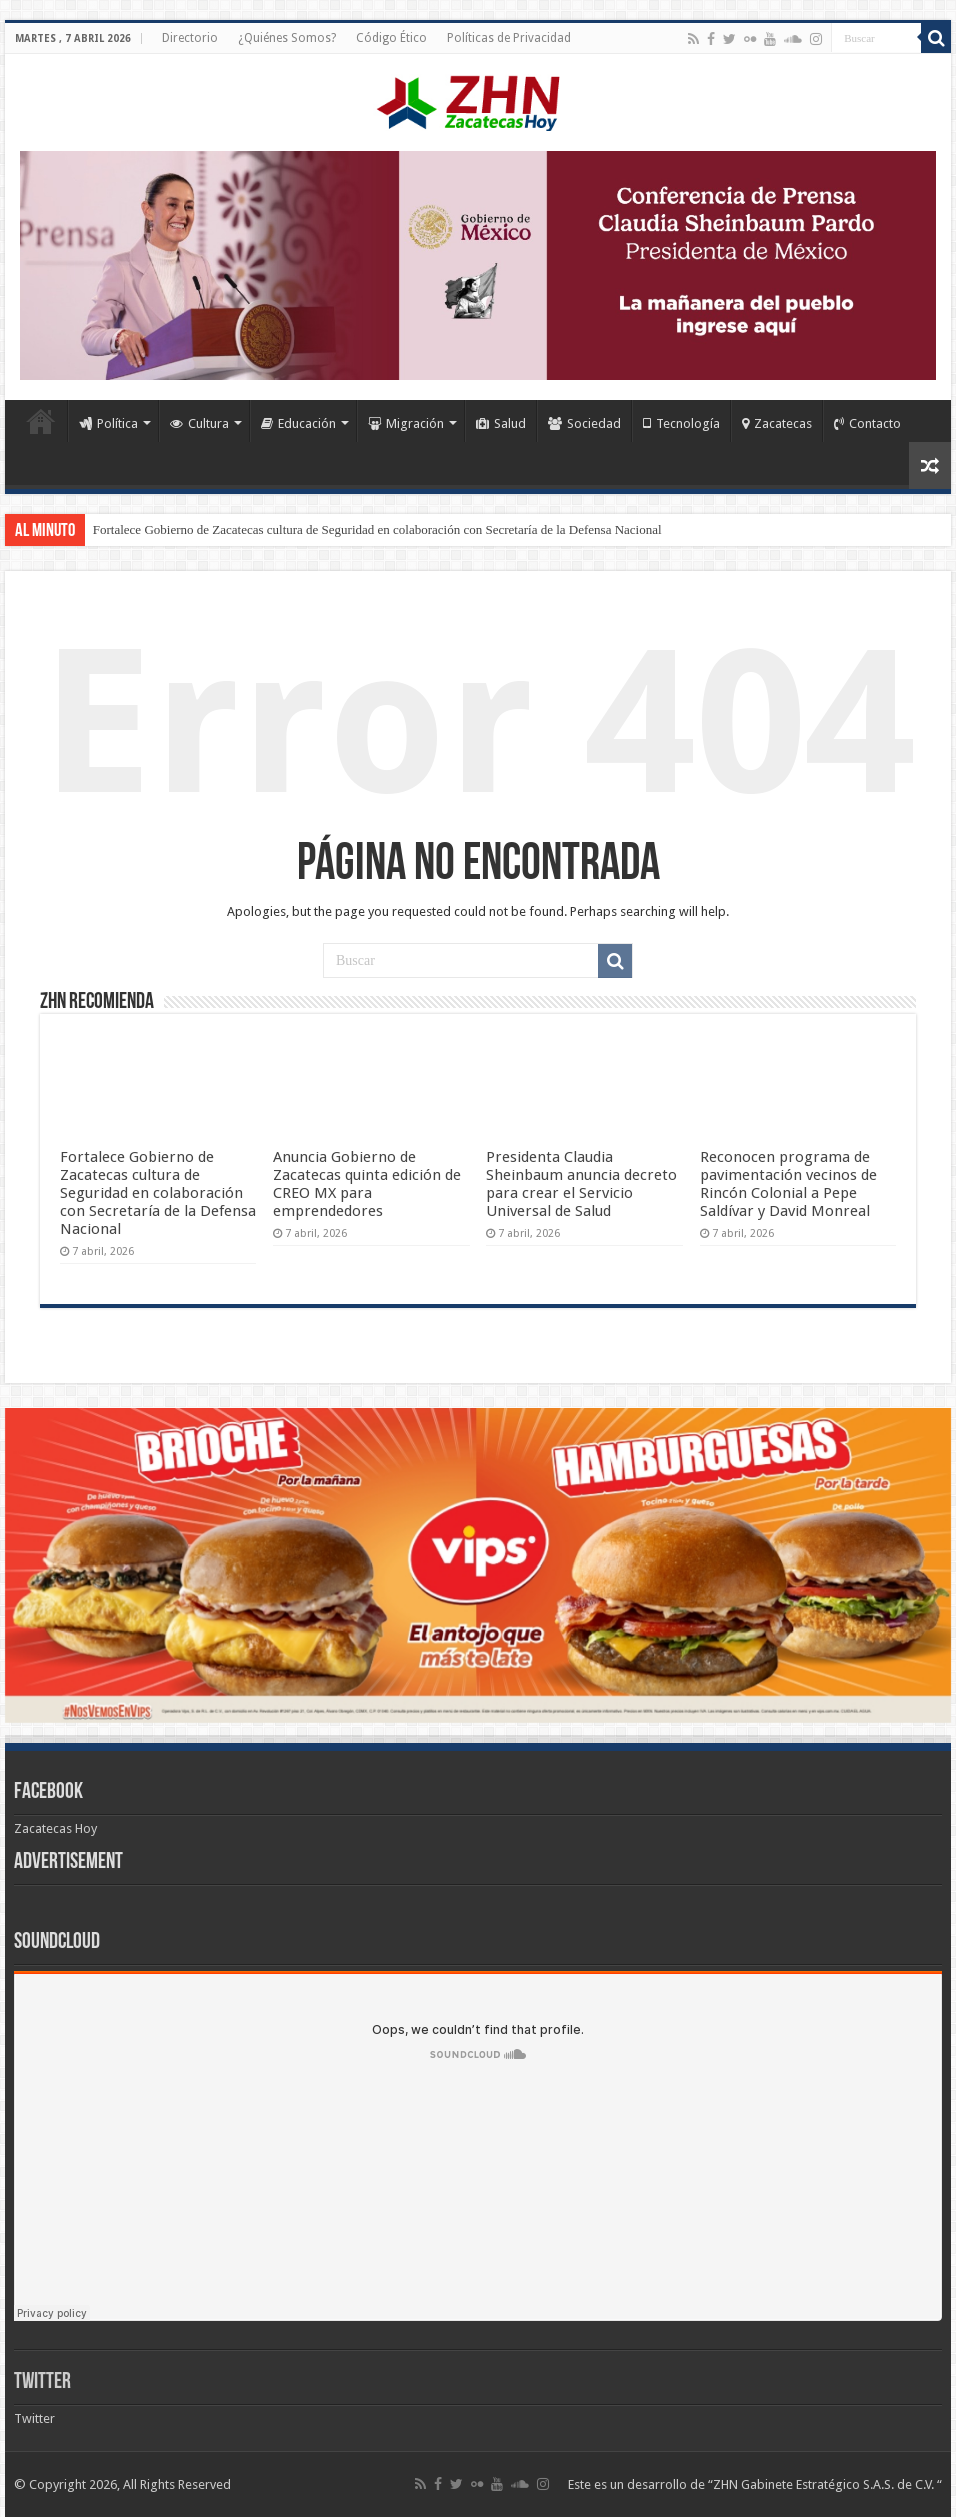 This screenshot has width=956, height=2517. I want to click on Migración, so click(406, 423).